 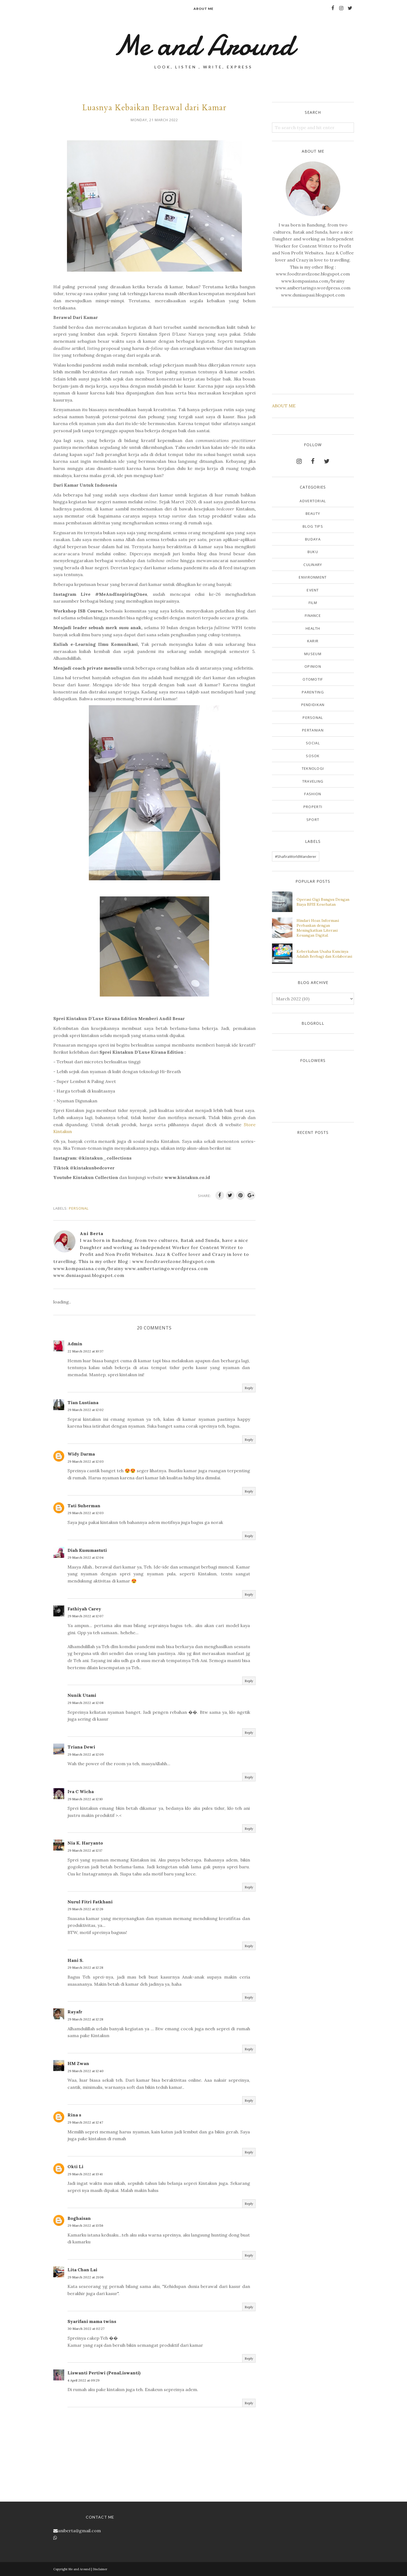 What do you see at coordinates (313, 704) in the screenshot?
I see `Pendidikan` at bounding box center [313, 704].